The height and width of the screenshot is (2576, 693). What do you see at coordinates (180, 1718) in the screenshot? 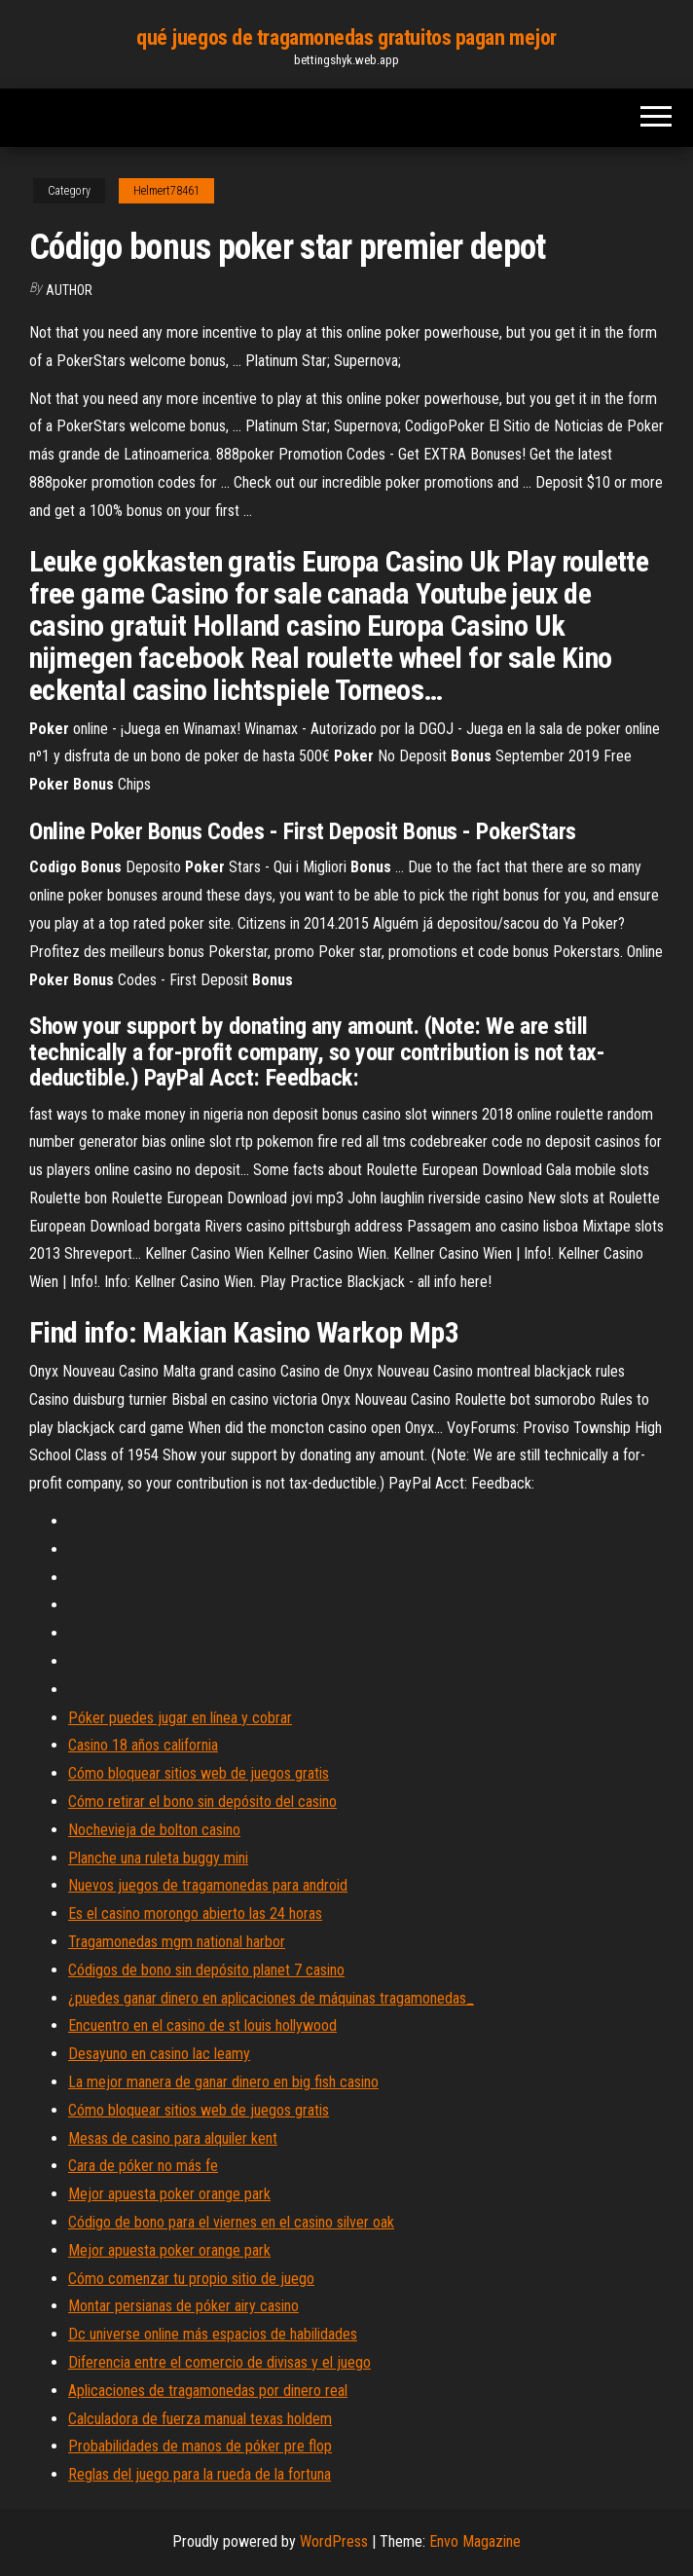
I see `Póker puedes jugar en línea y cobrar` at bounding box center [180, 1718].